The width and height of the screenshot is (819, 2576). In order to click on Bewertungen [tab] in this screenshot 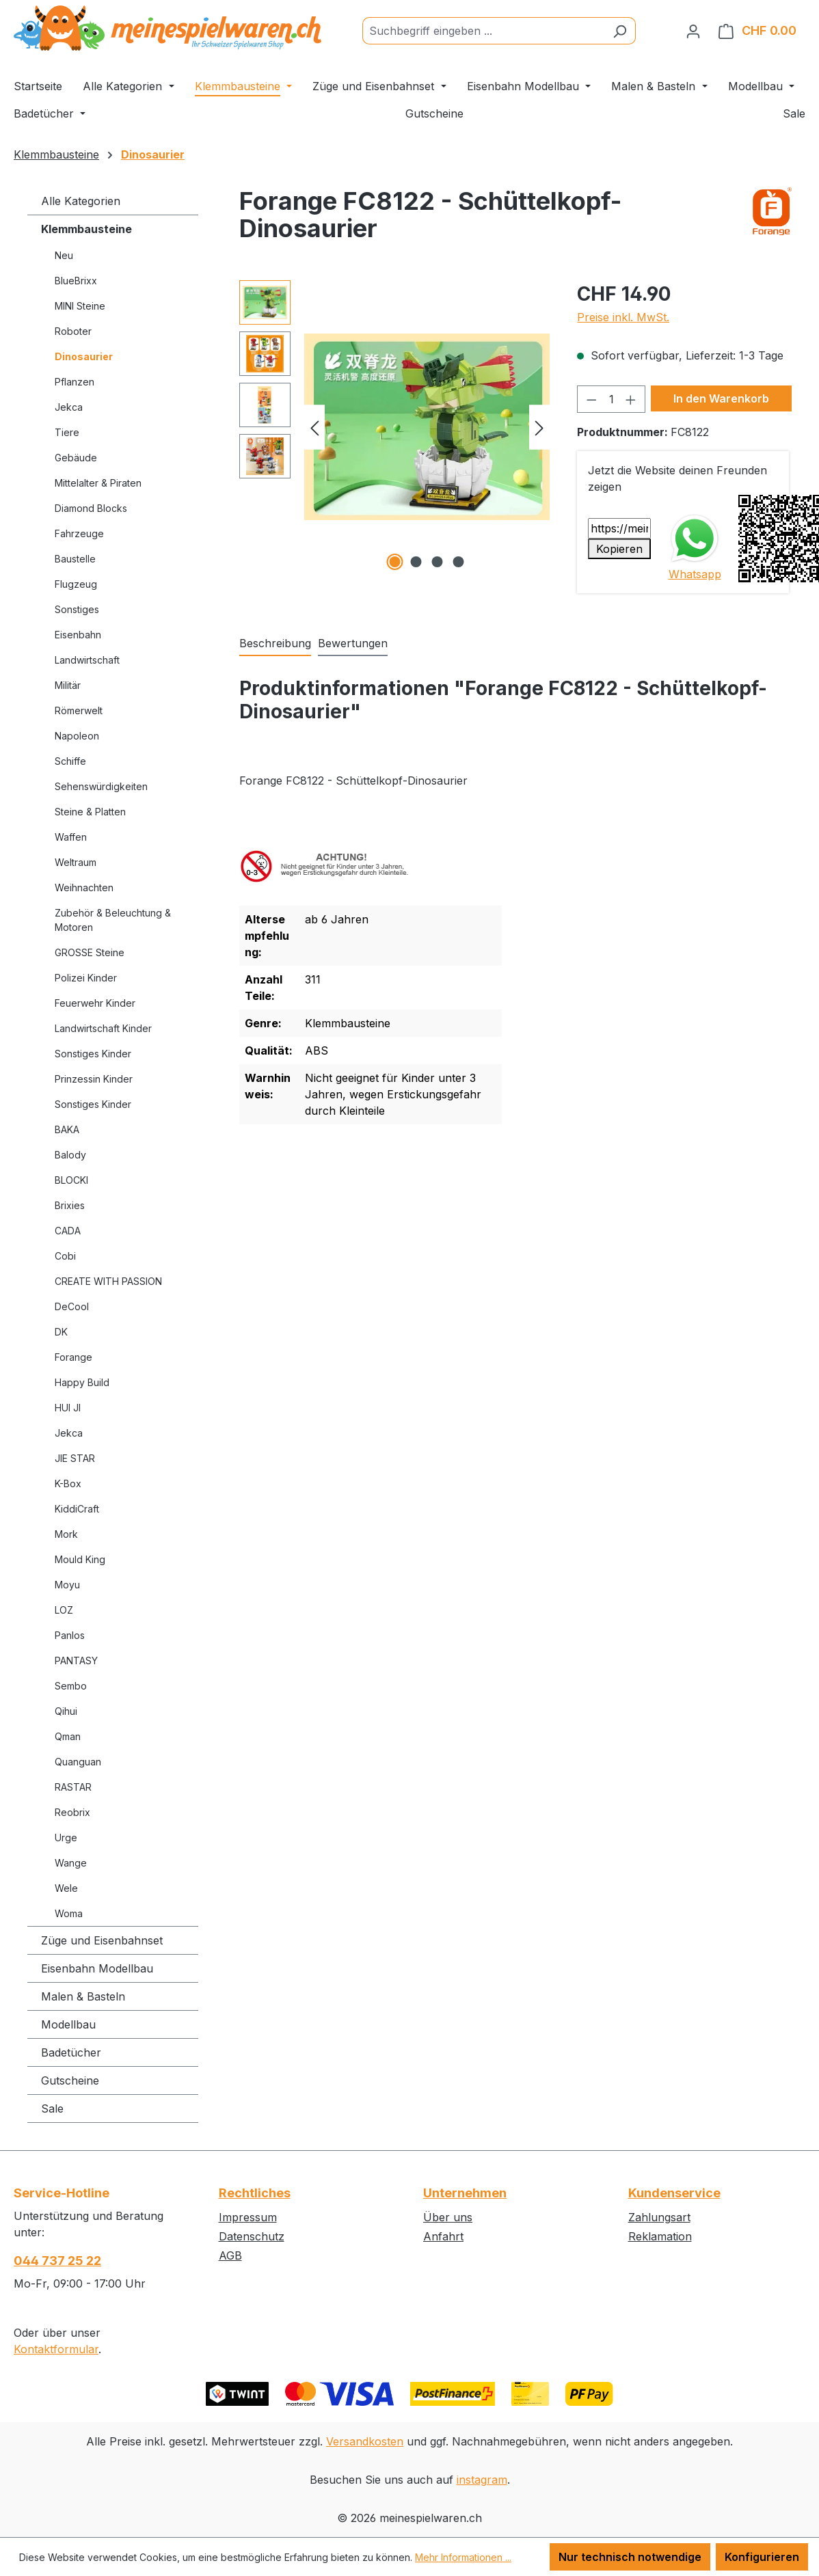, I will do `click(353, 643)`.